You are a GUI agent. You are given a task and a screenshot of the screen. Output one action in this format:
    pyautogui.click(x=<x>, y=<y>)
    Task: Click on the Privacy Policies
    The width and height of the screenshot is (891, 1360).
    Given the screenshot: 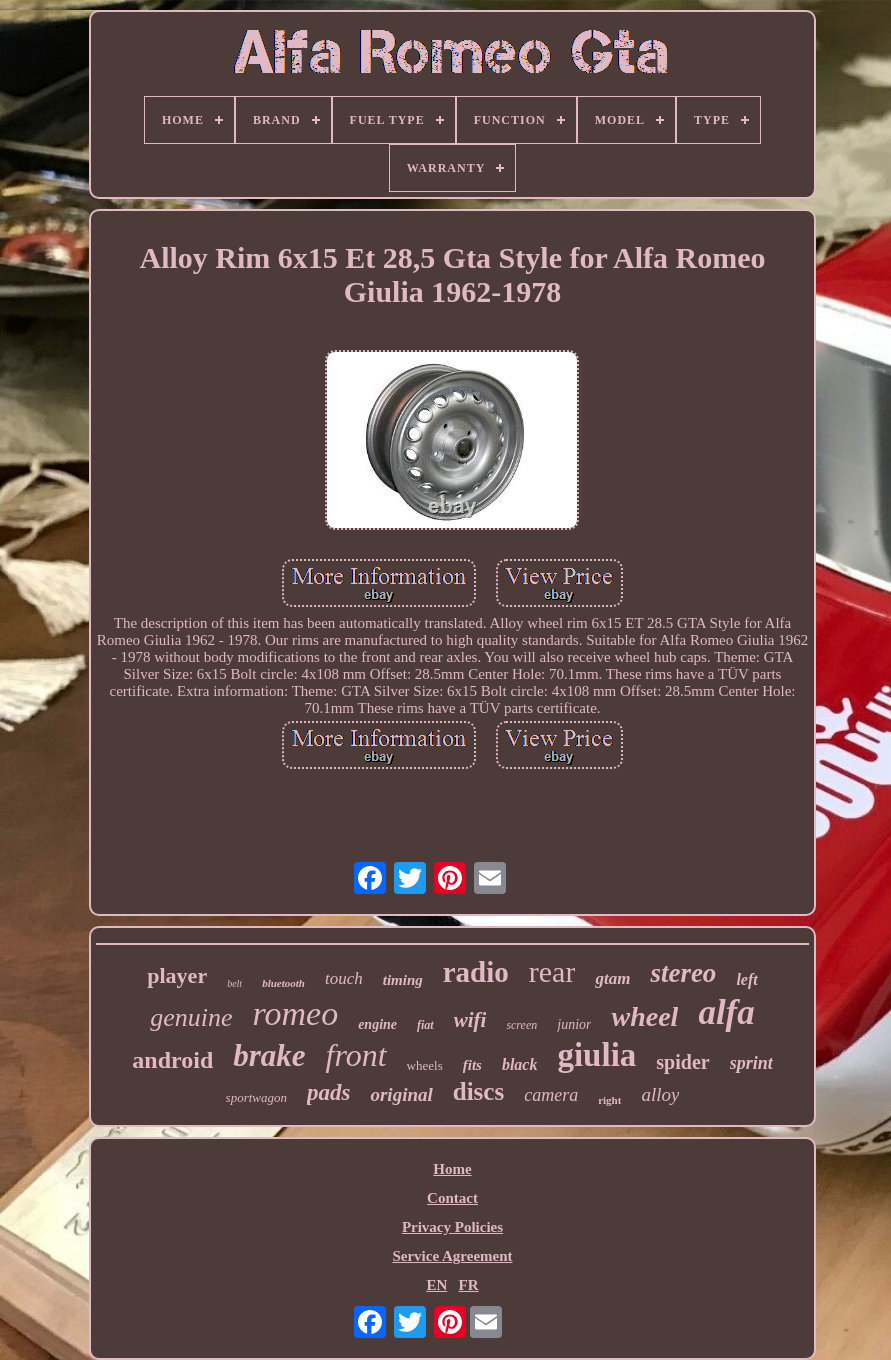 What is the action you would take?
    pyautogui.click(x=452, y=1227)
    